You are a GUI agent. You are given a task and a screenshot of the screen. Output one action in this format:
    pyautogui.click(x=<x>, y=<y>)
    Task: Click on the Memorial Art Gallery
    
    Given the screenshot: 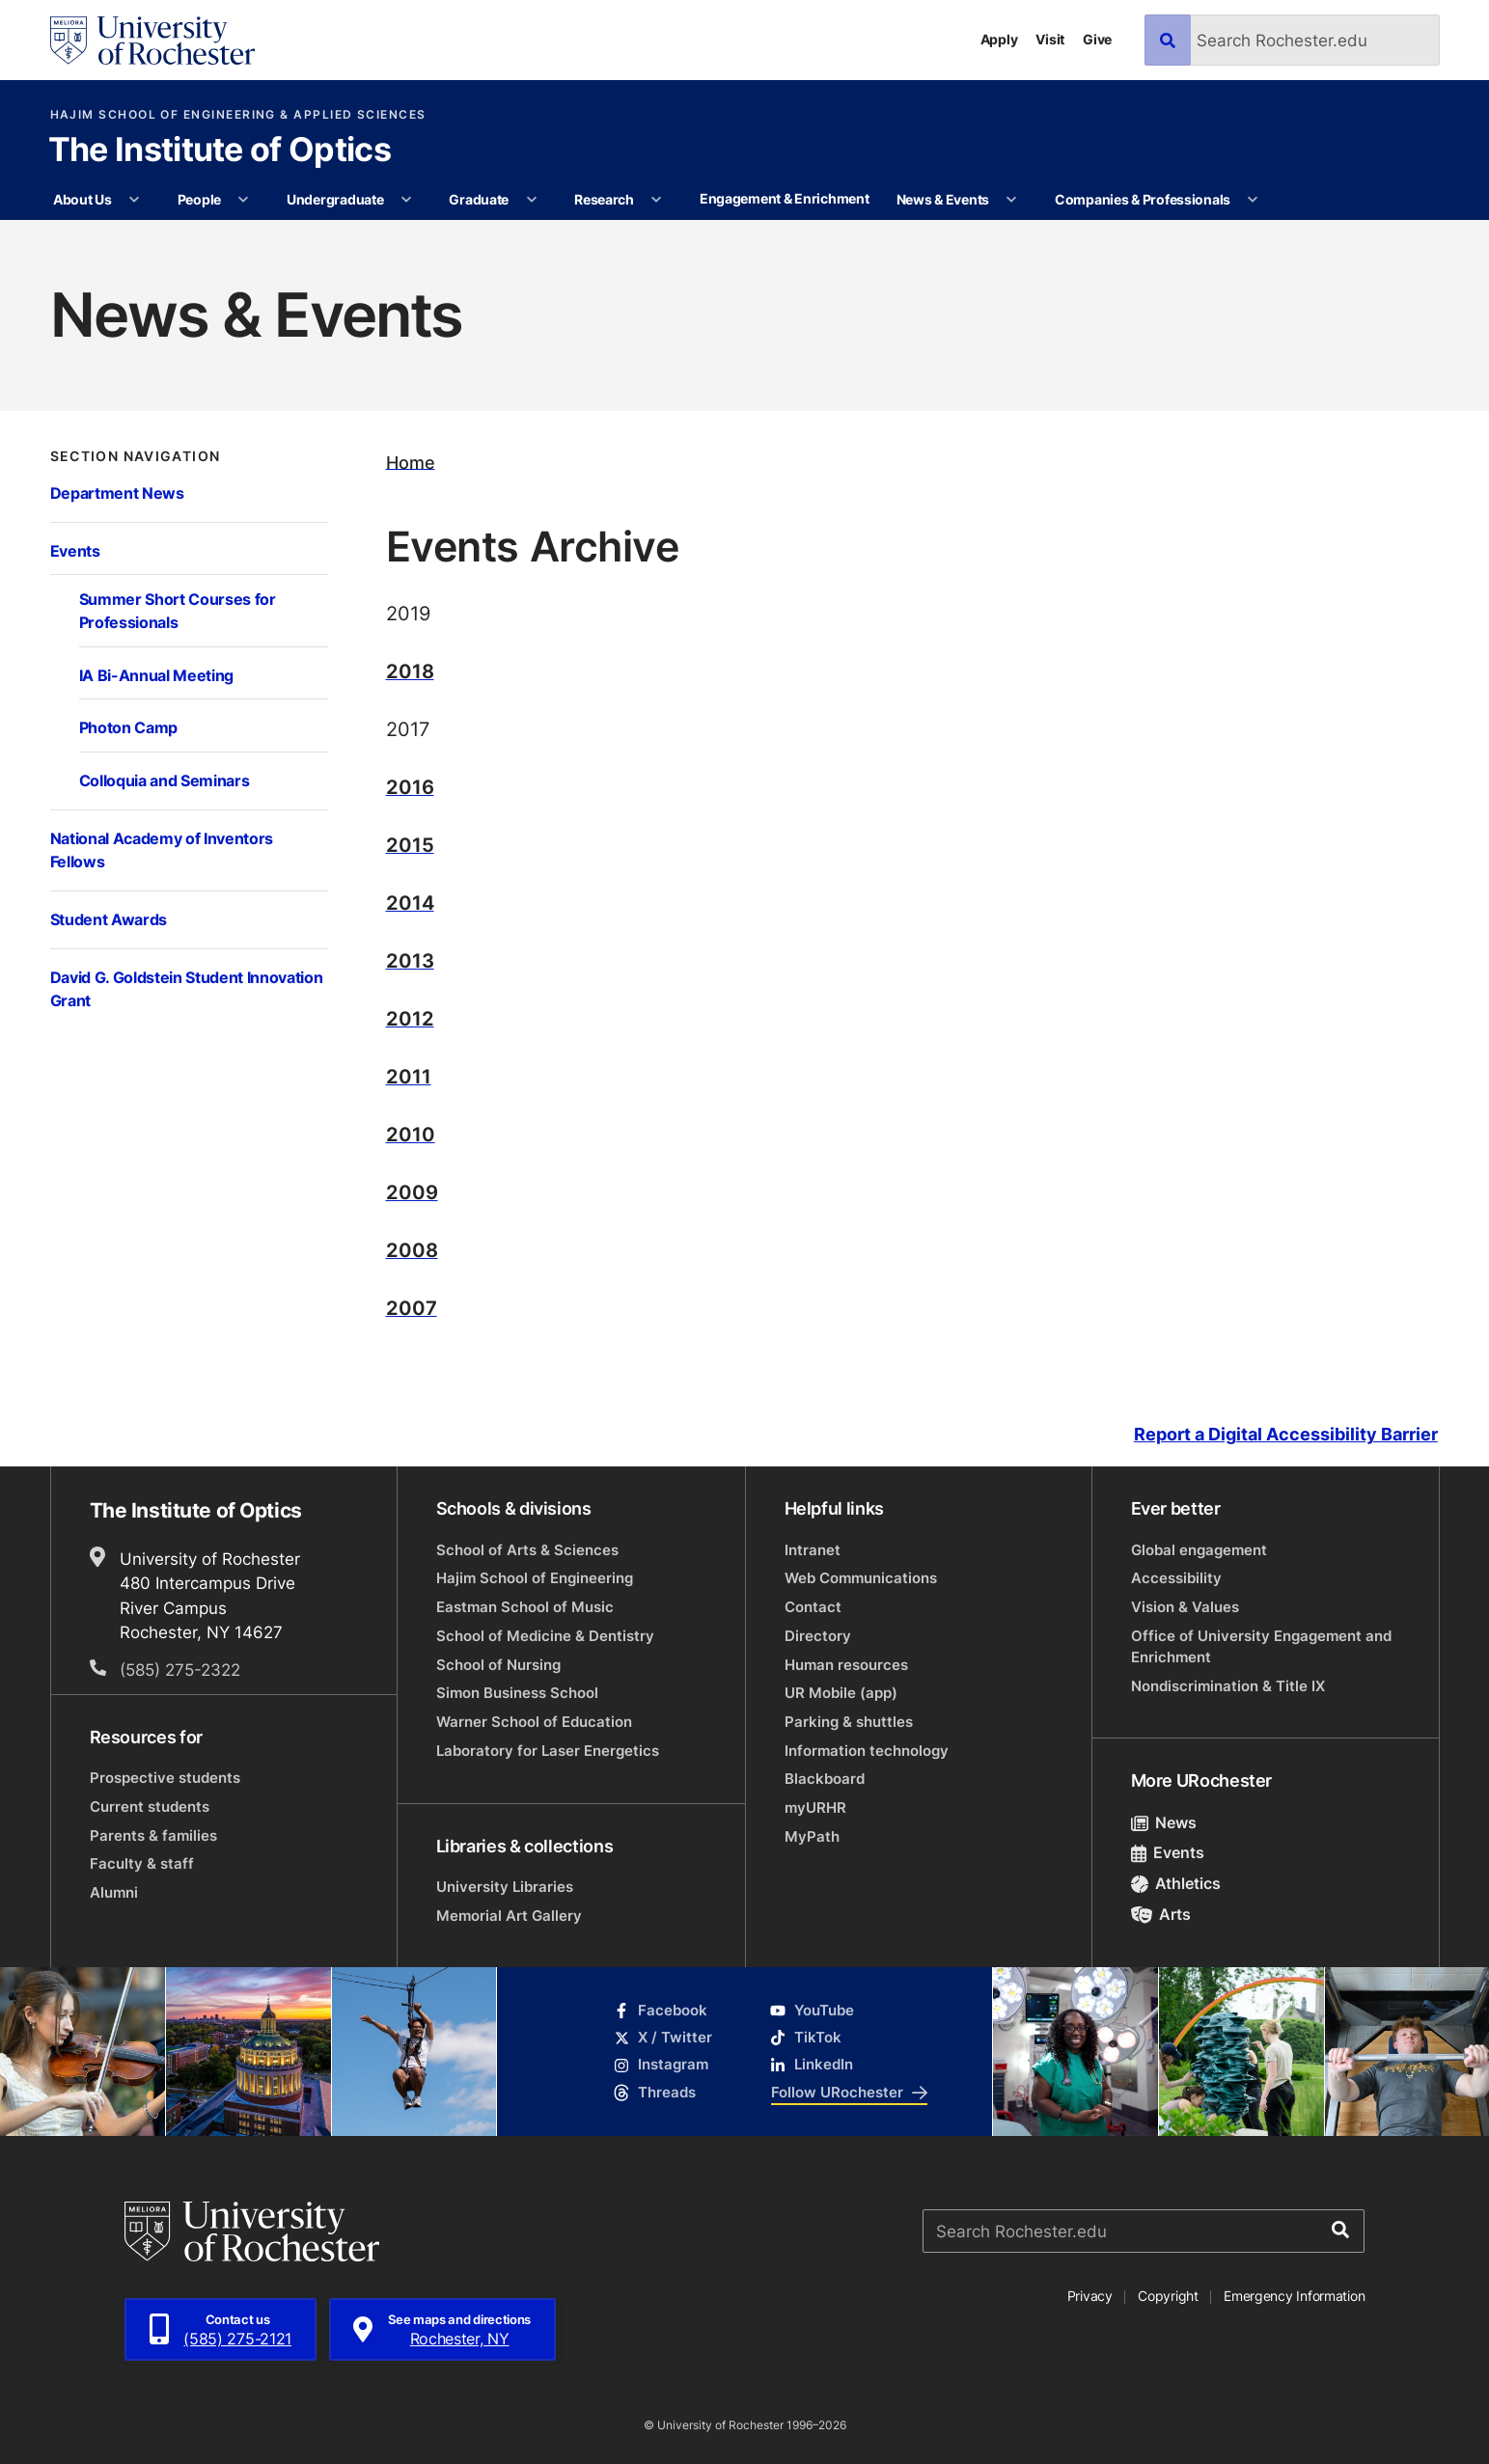 What is the action you would take?
    pyautogui.click(x=509, y=1915)
    